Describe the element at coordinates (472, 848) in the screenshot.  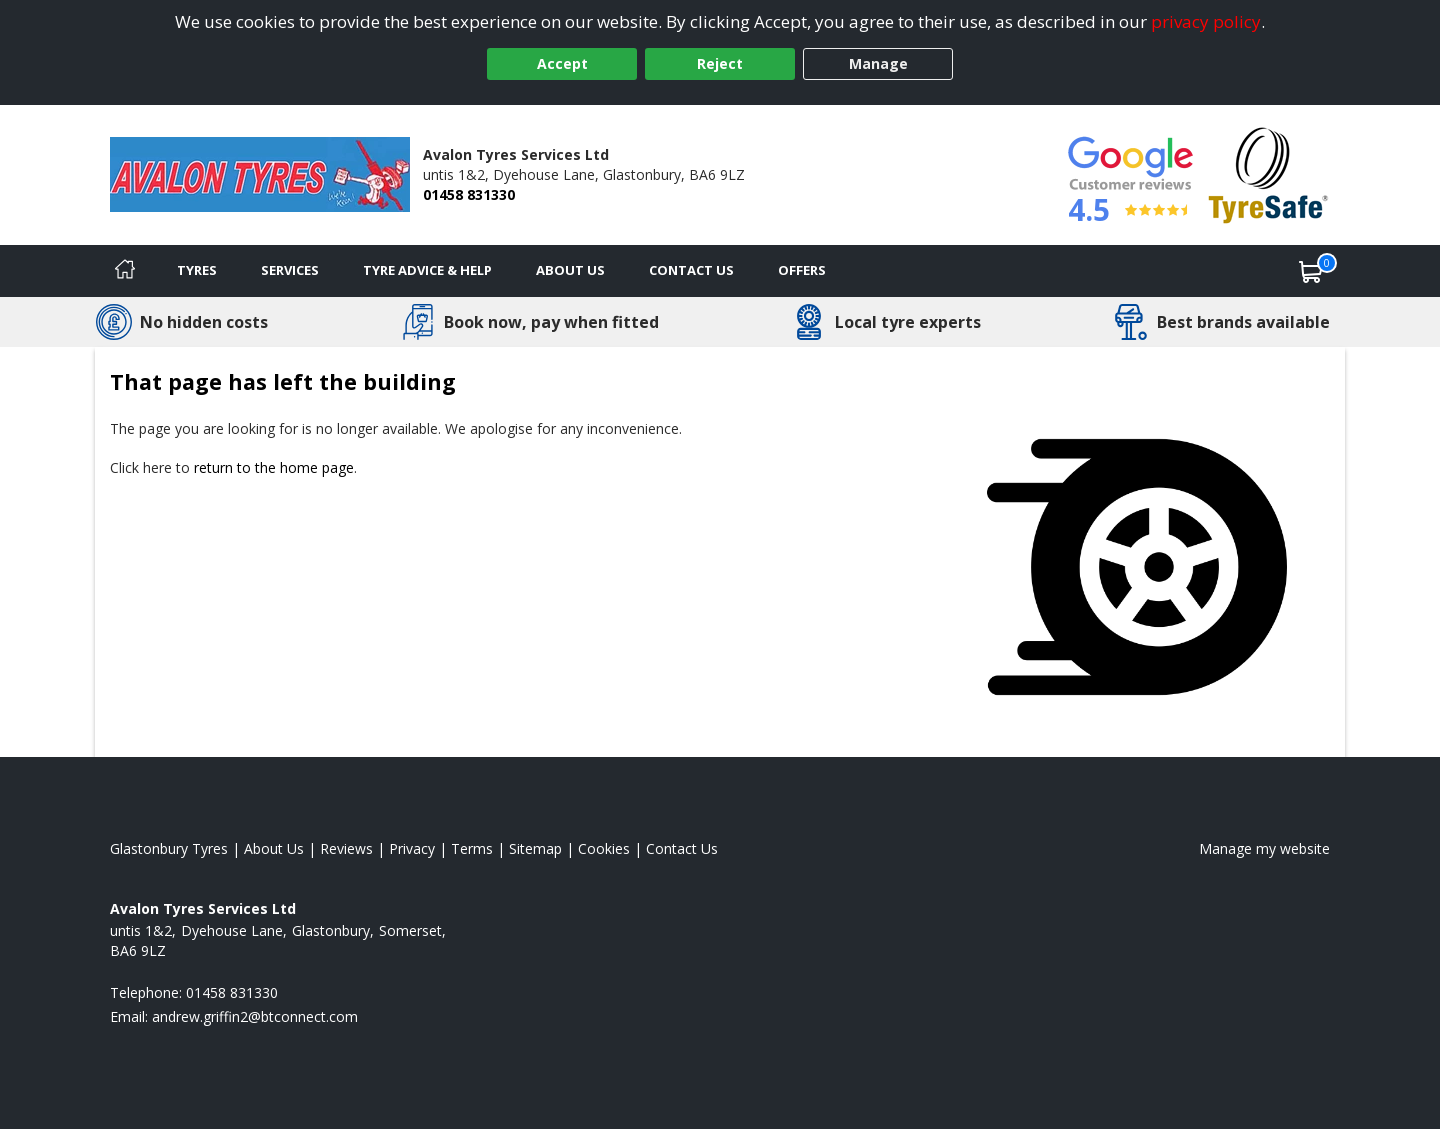
I see `Terms [Read our terms and conditions]` at that location.